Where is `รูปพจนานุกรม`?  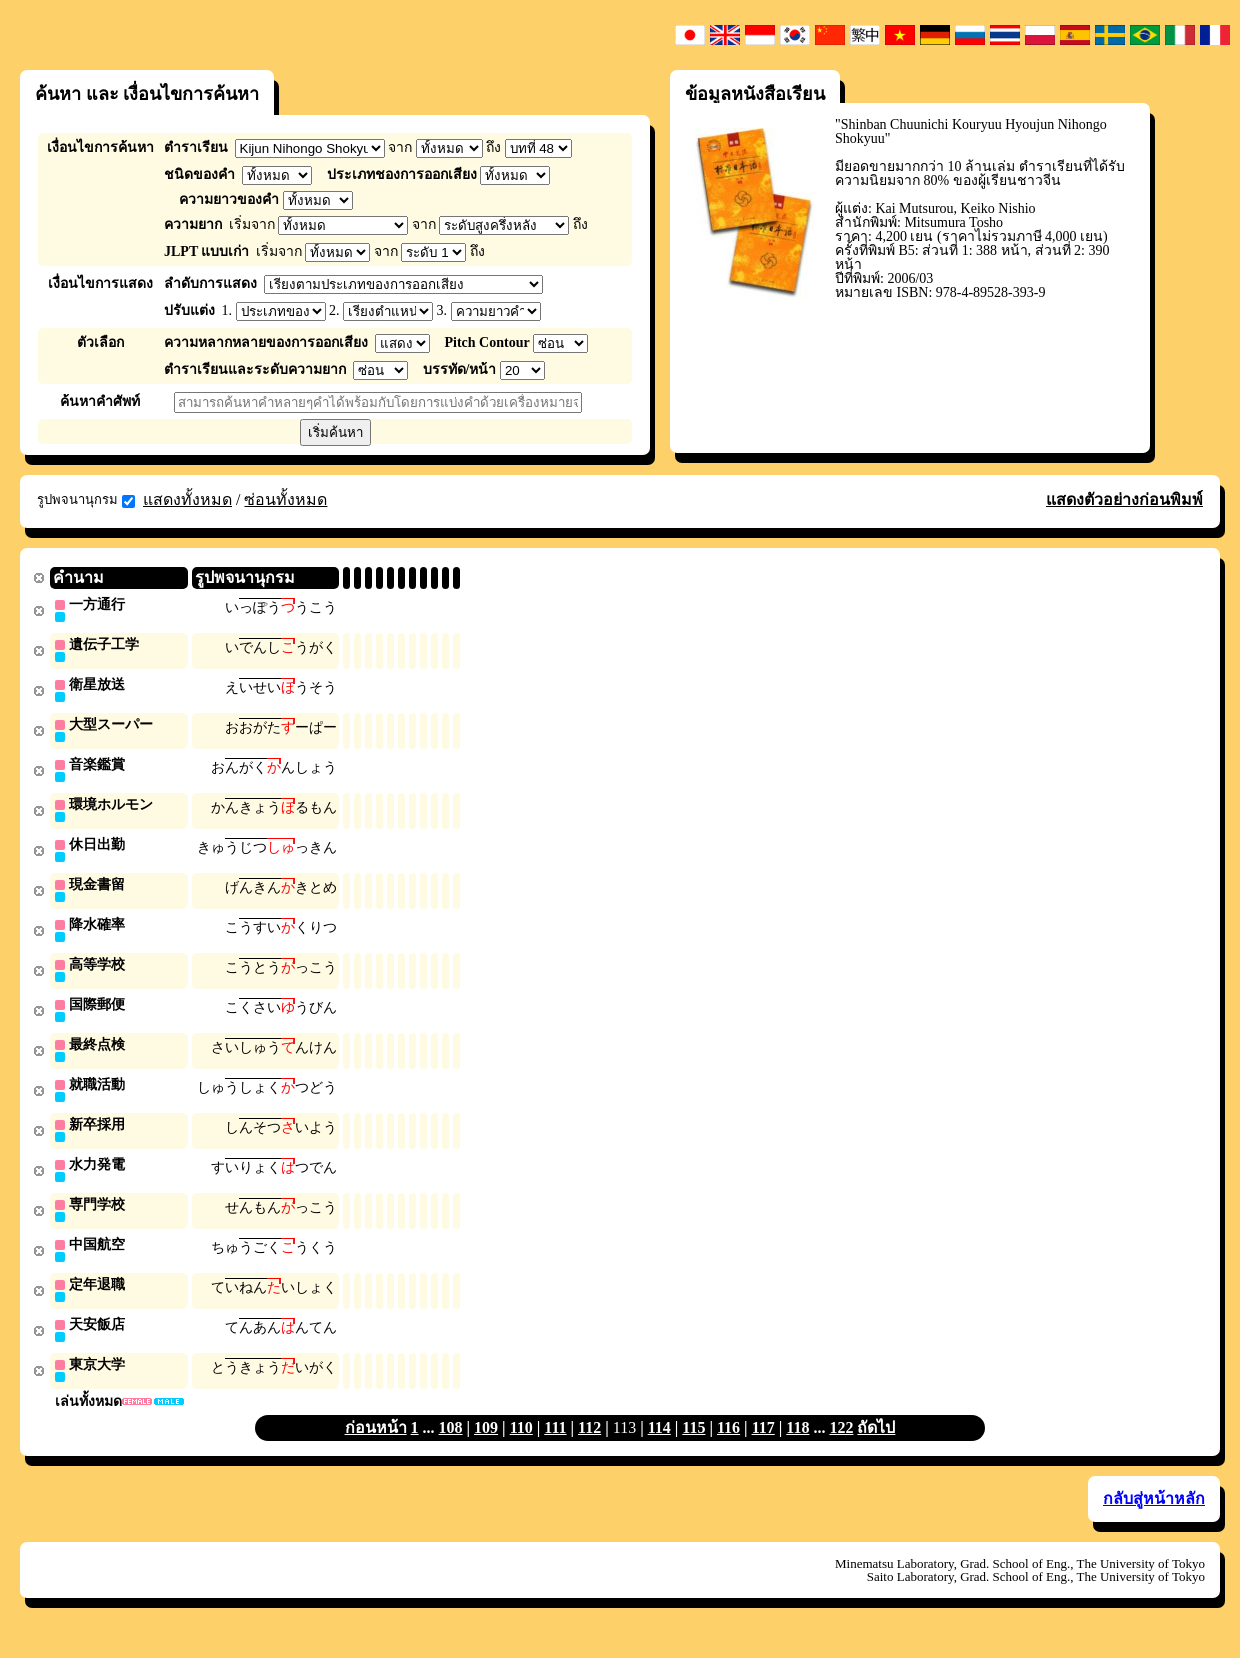 รูปพจนานุกรม is located at coordinates (86, 500).